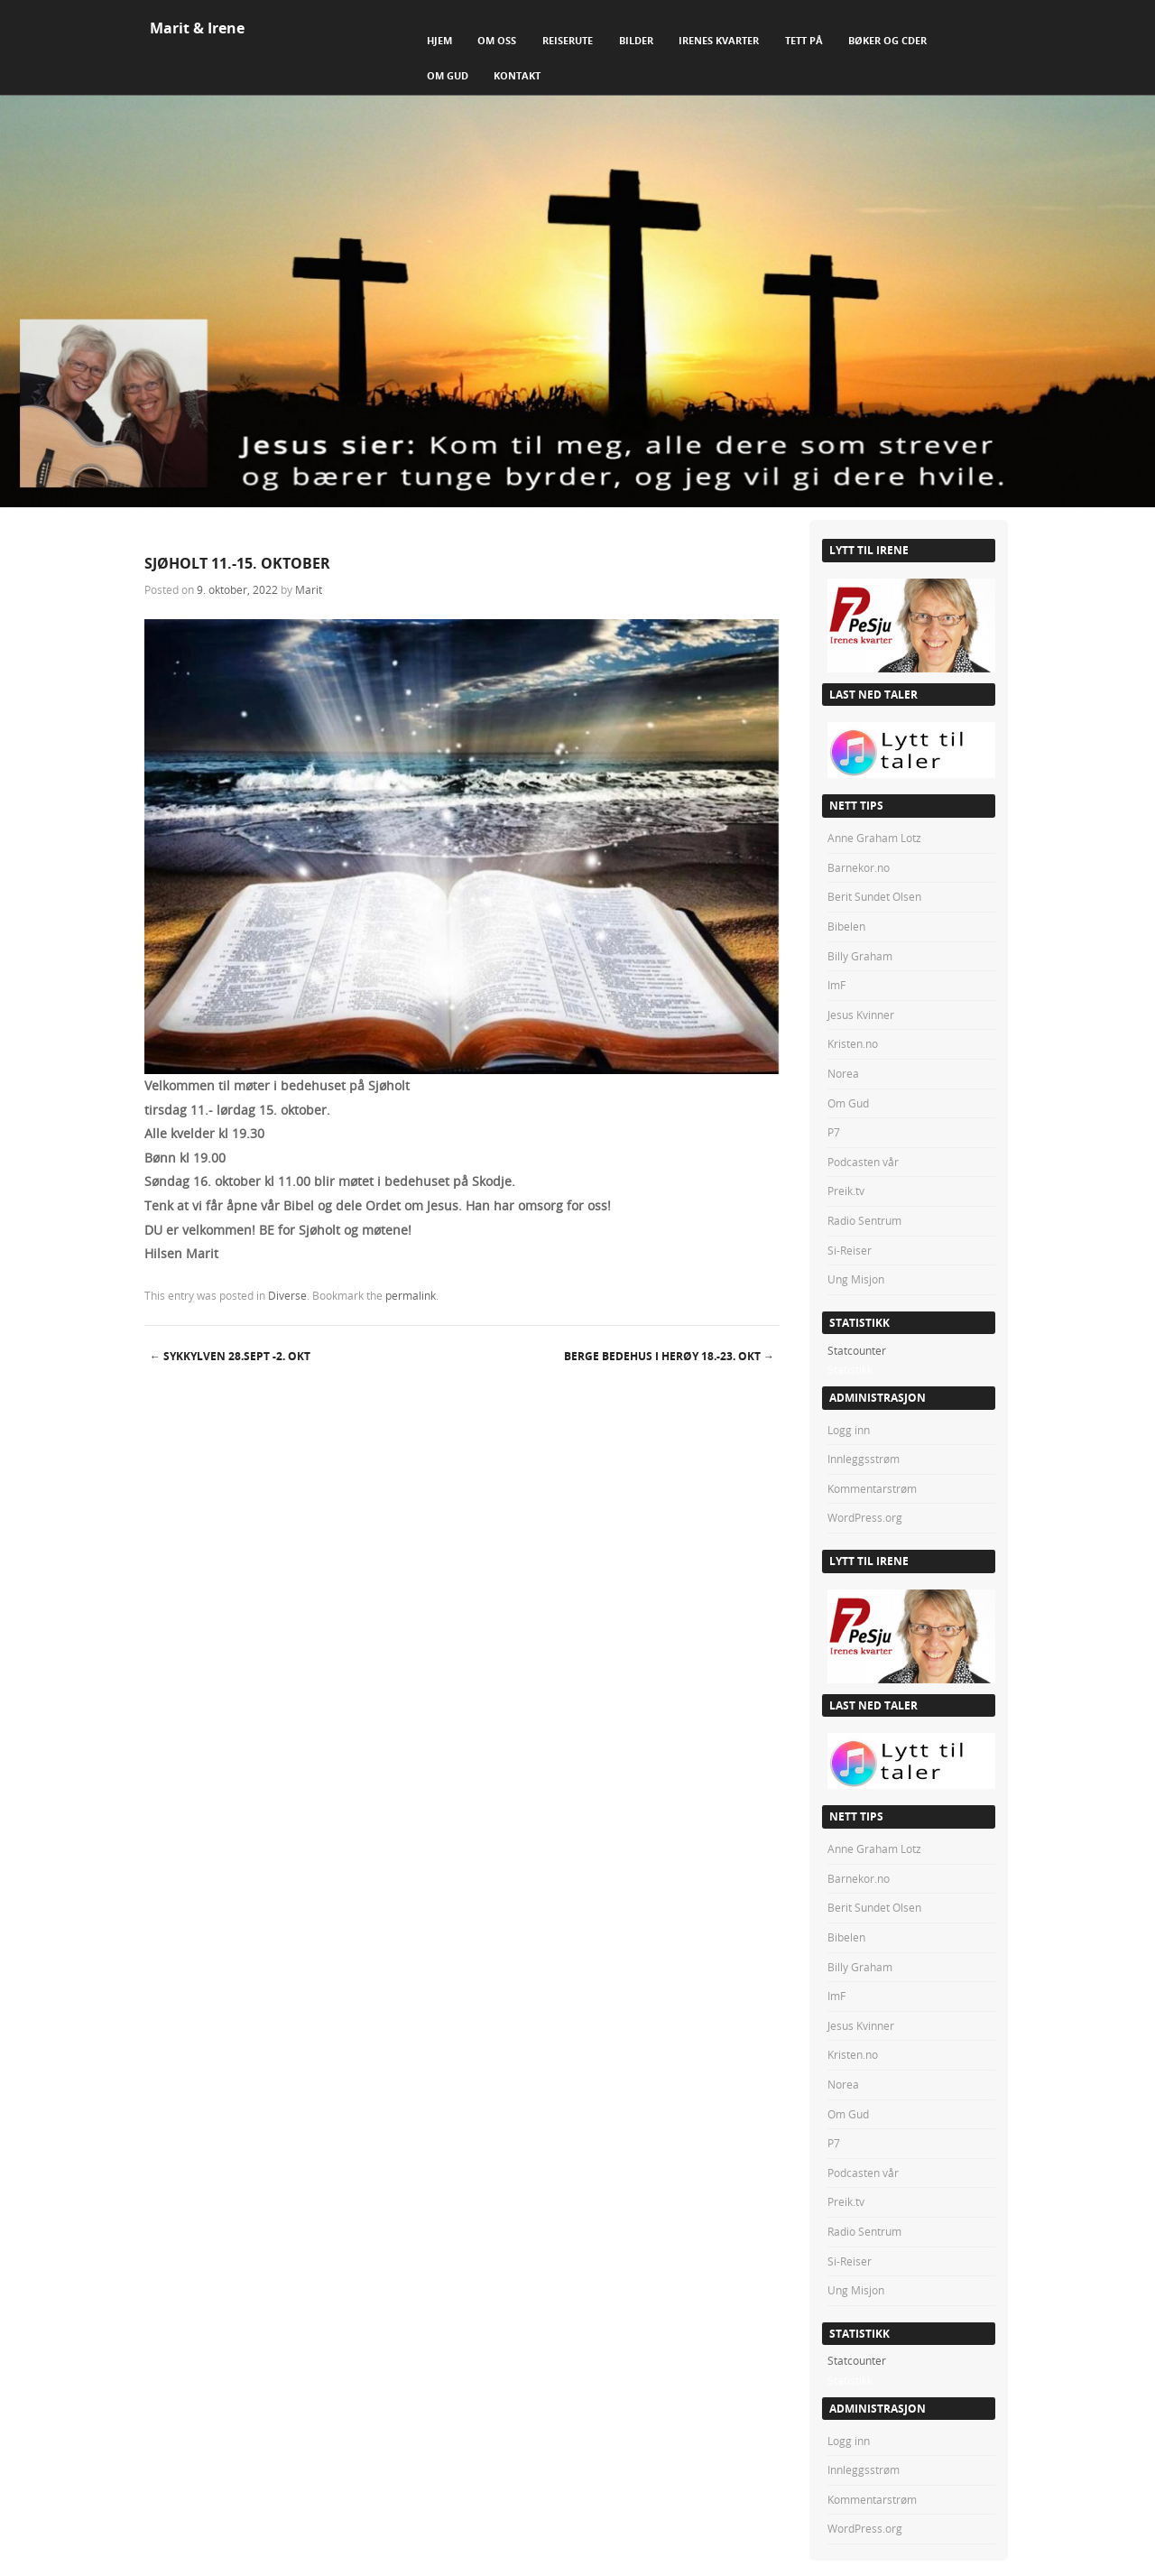 The width and height of the screenshot is (1155, 2576). I want to click on Bibelen, so click(846, 926).